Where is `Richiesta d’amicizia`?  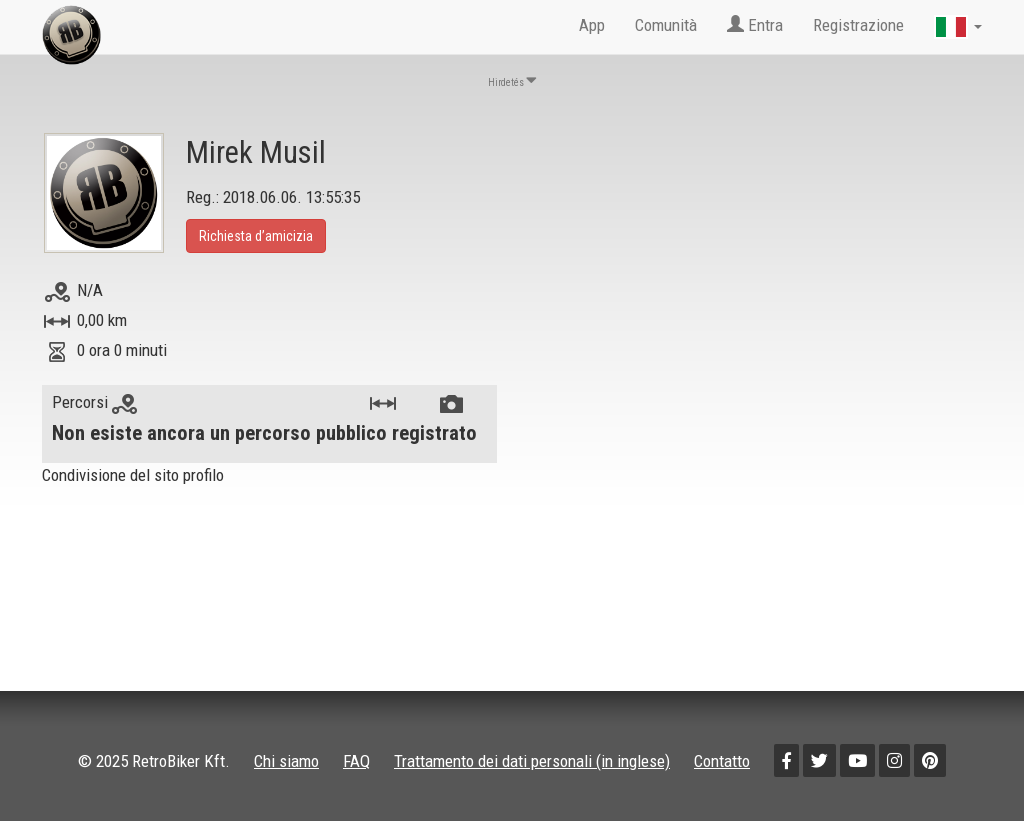
Richiesta d’amicizia is located at coordinates (256, 236).